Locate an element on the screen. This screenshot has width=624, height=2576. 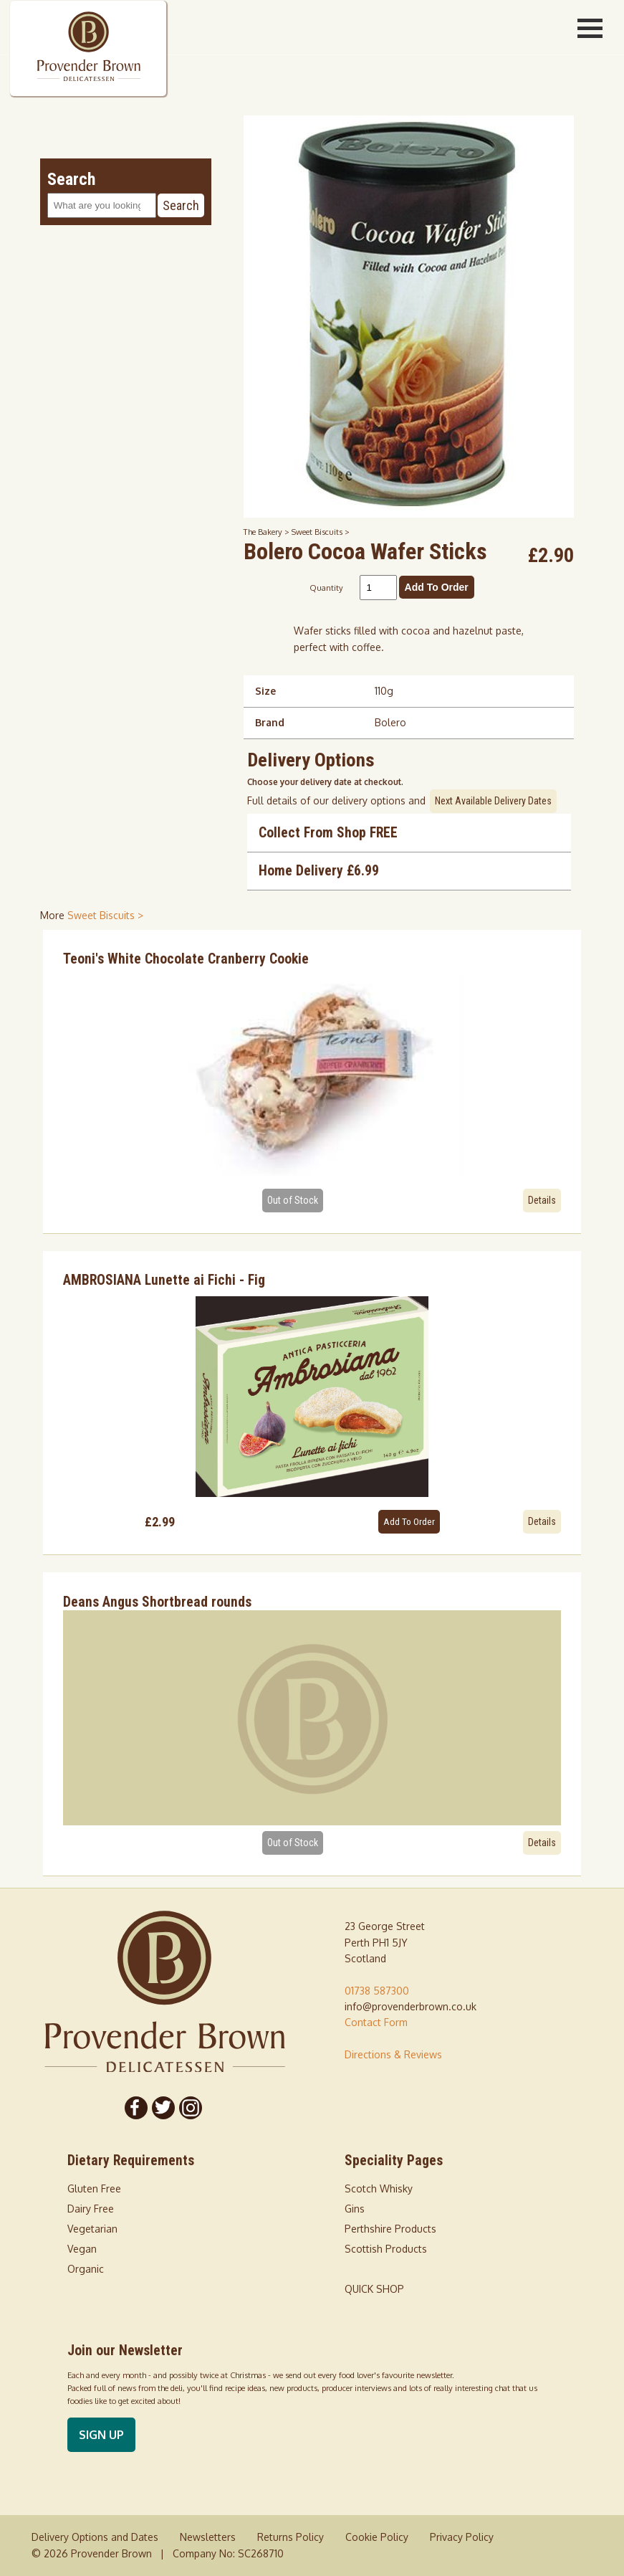
Perthshire Products is located at coordinates (390, 2229).